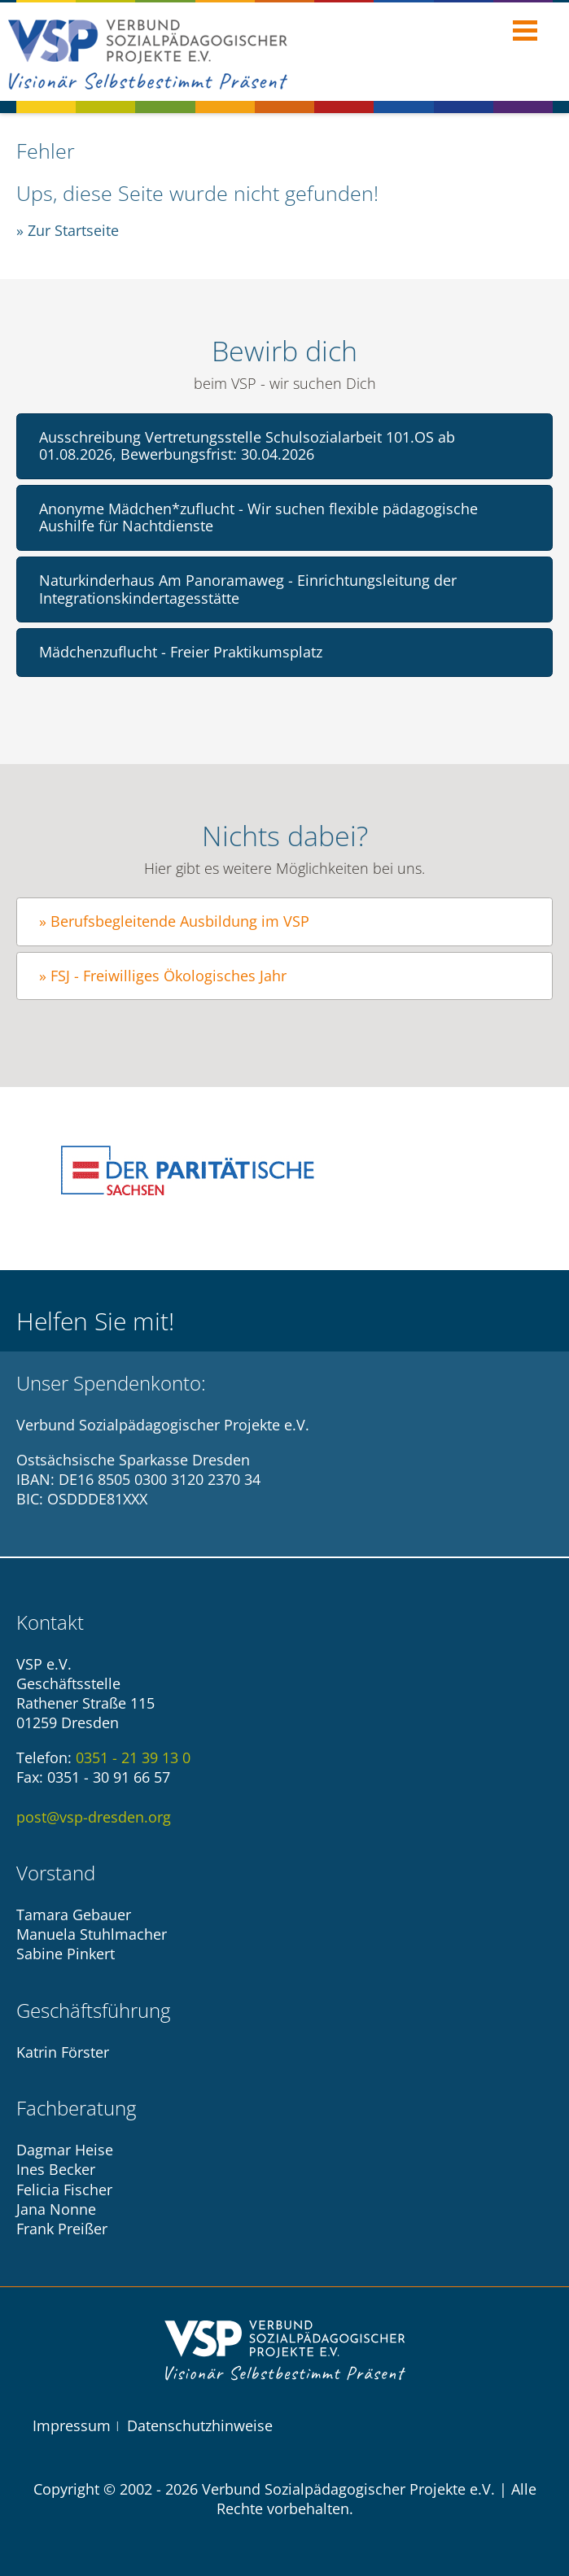  Describe the element at coordinates (180, 651) in the screenshot. I see `Mädchenzuflucht - Freier Praktikumsplatz` at that location.